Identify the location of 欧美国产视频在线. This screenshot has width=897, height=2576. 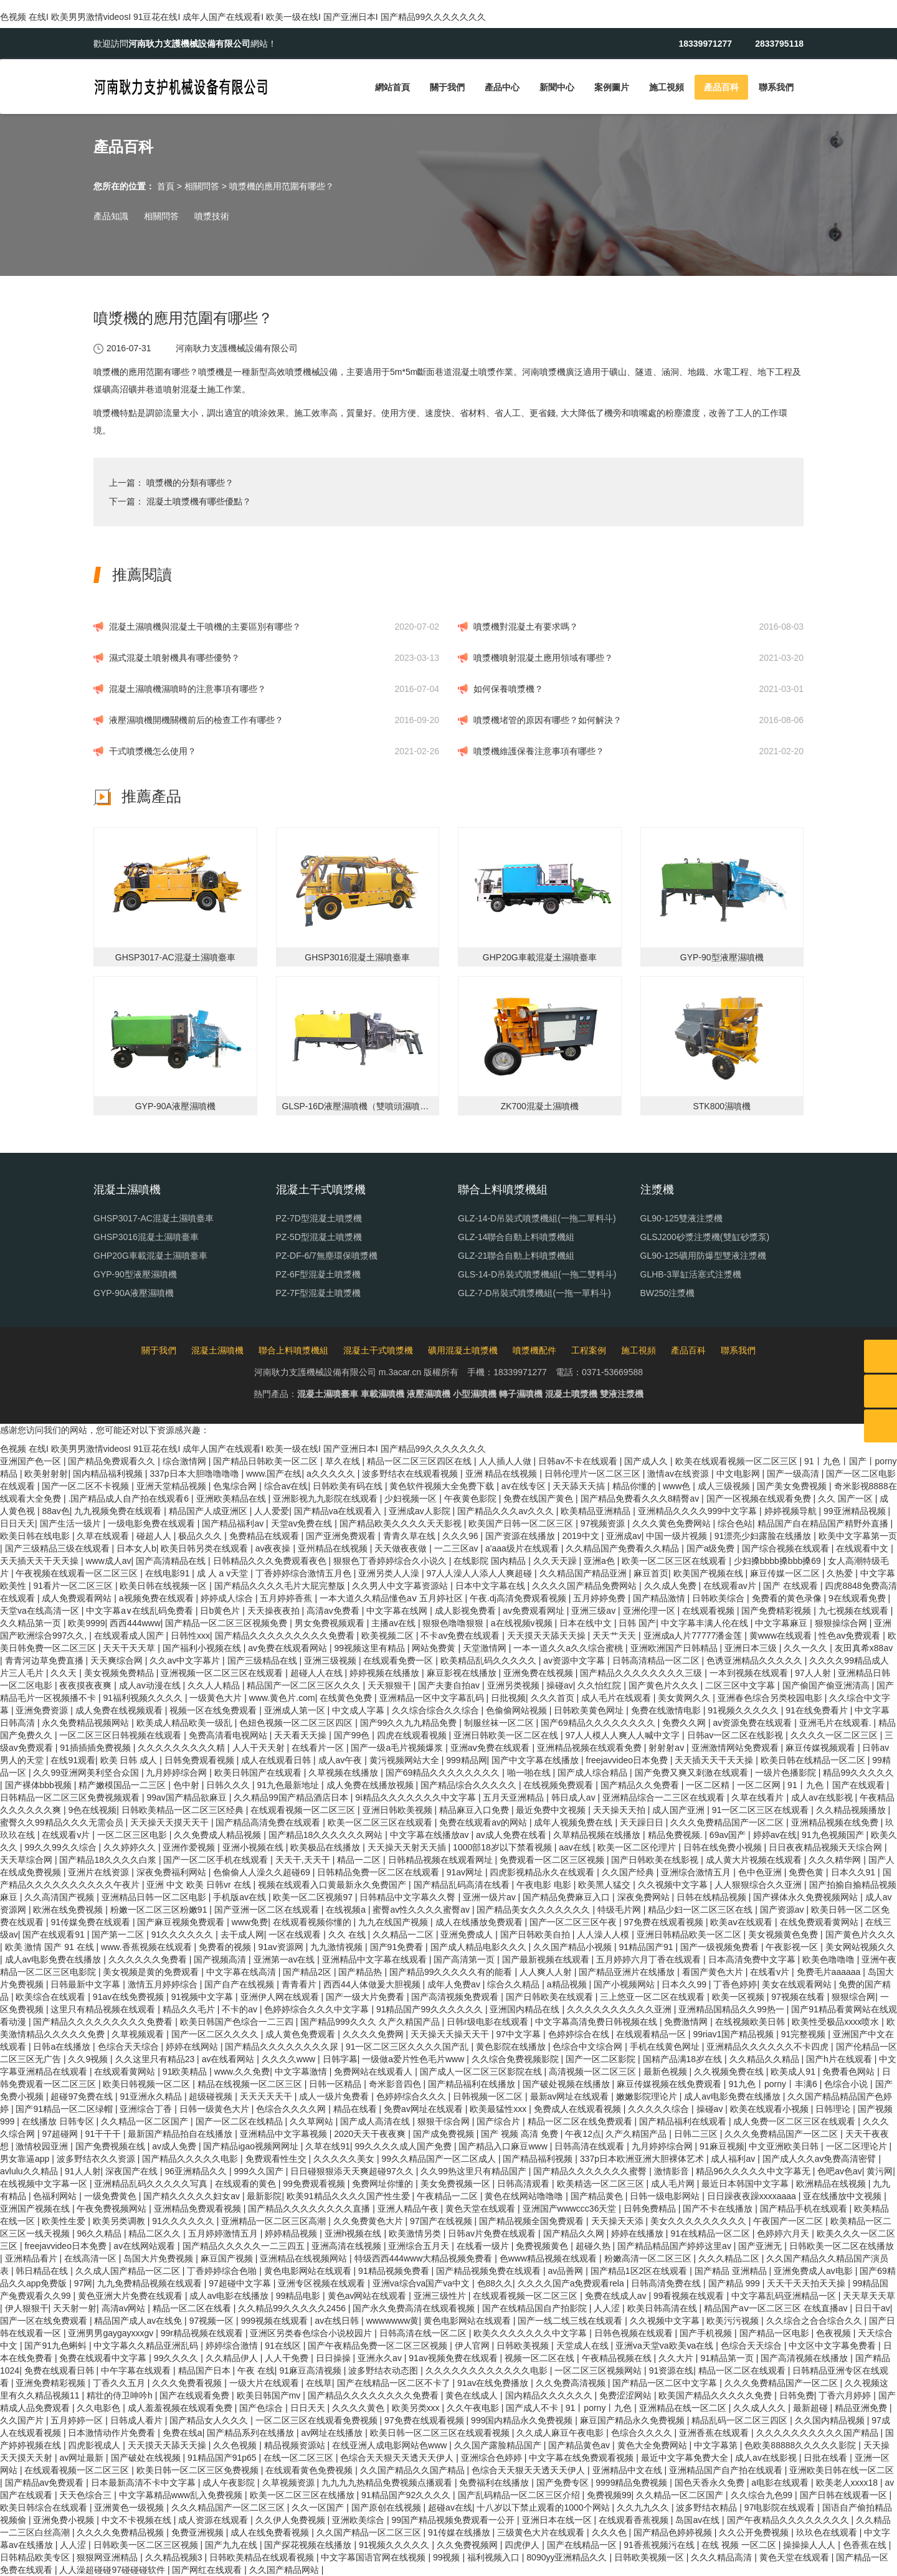
(709, 1573).